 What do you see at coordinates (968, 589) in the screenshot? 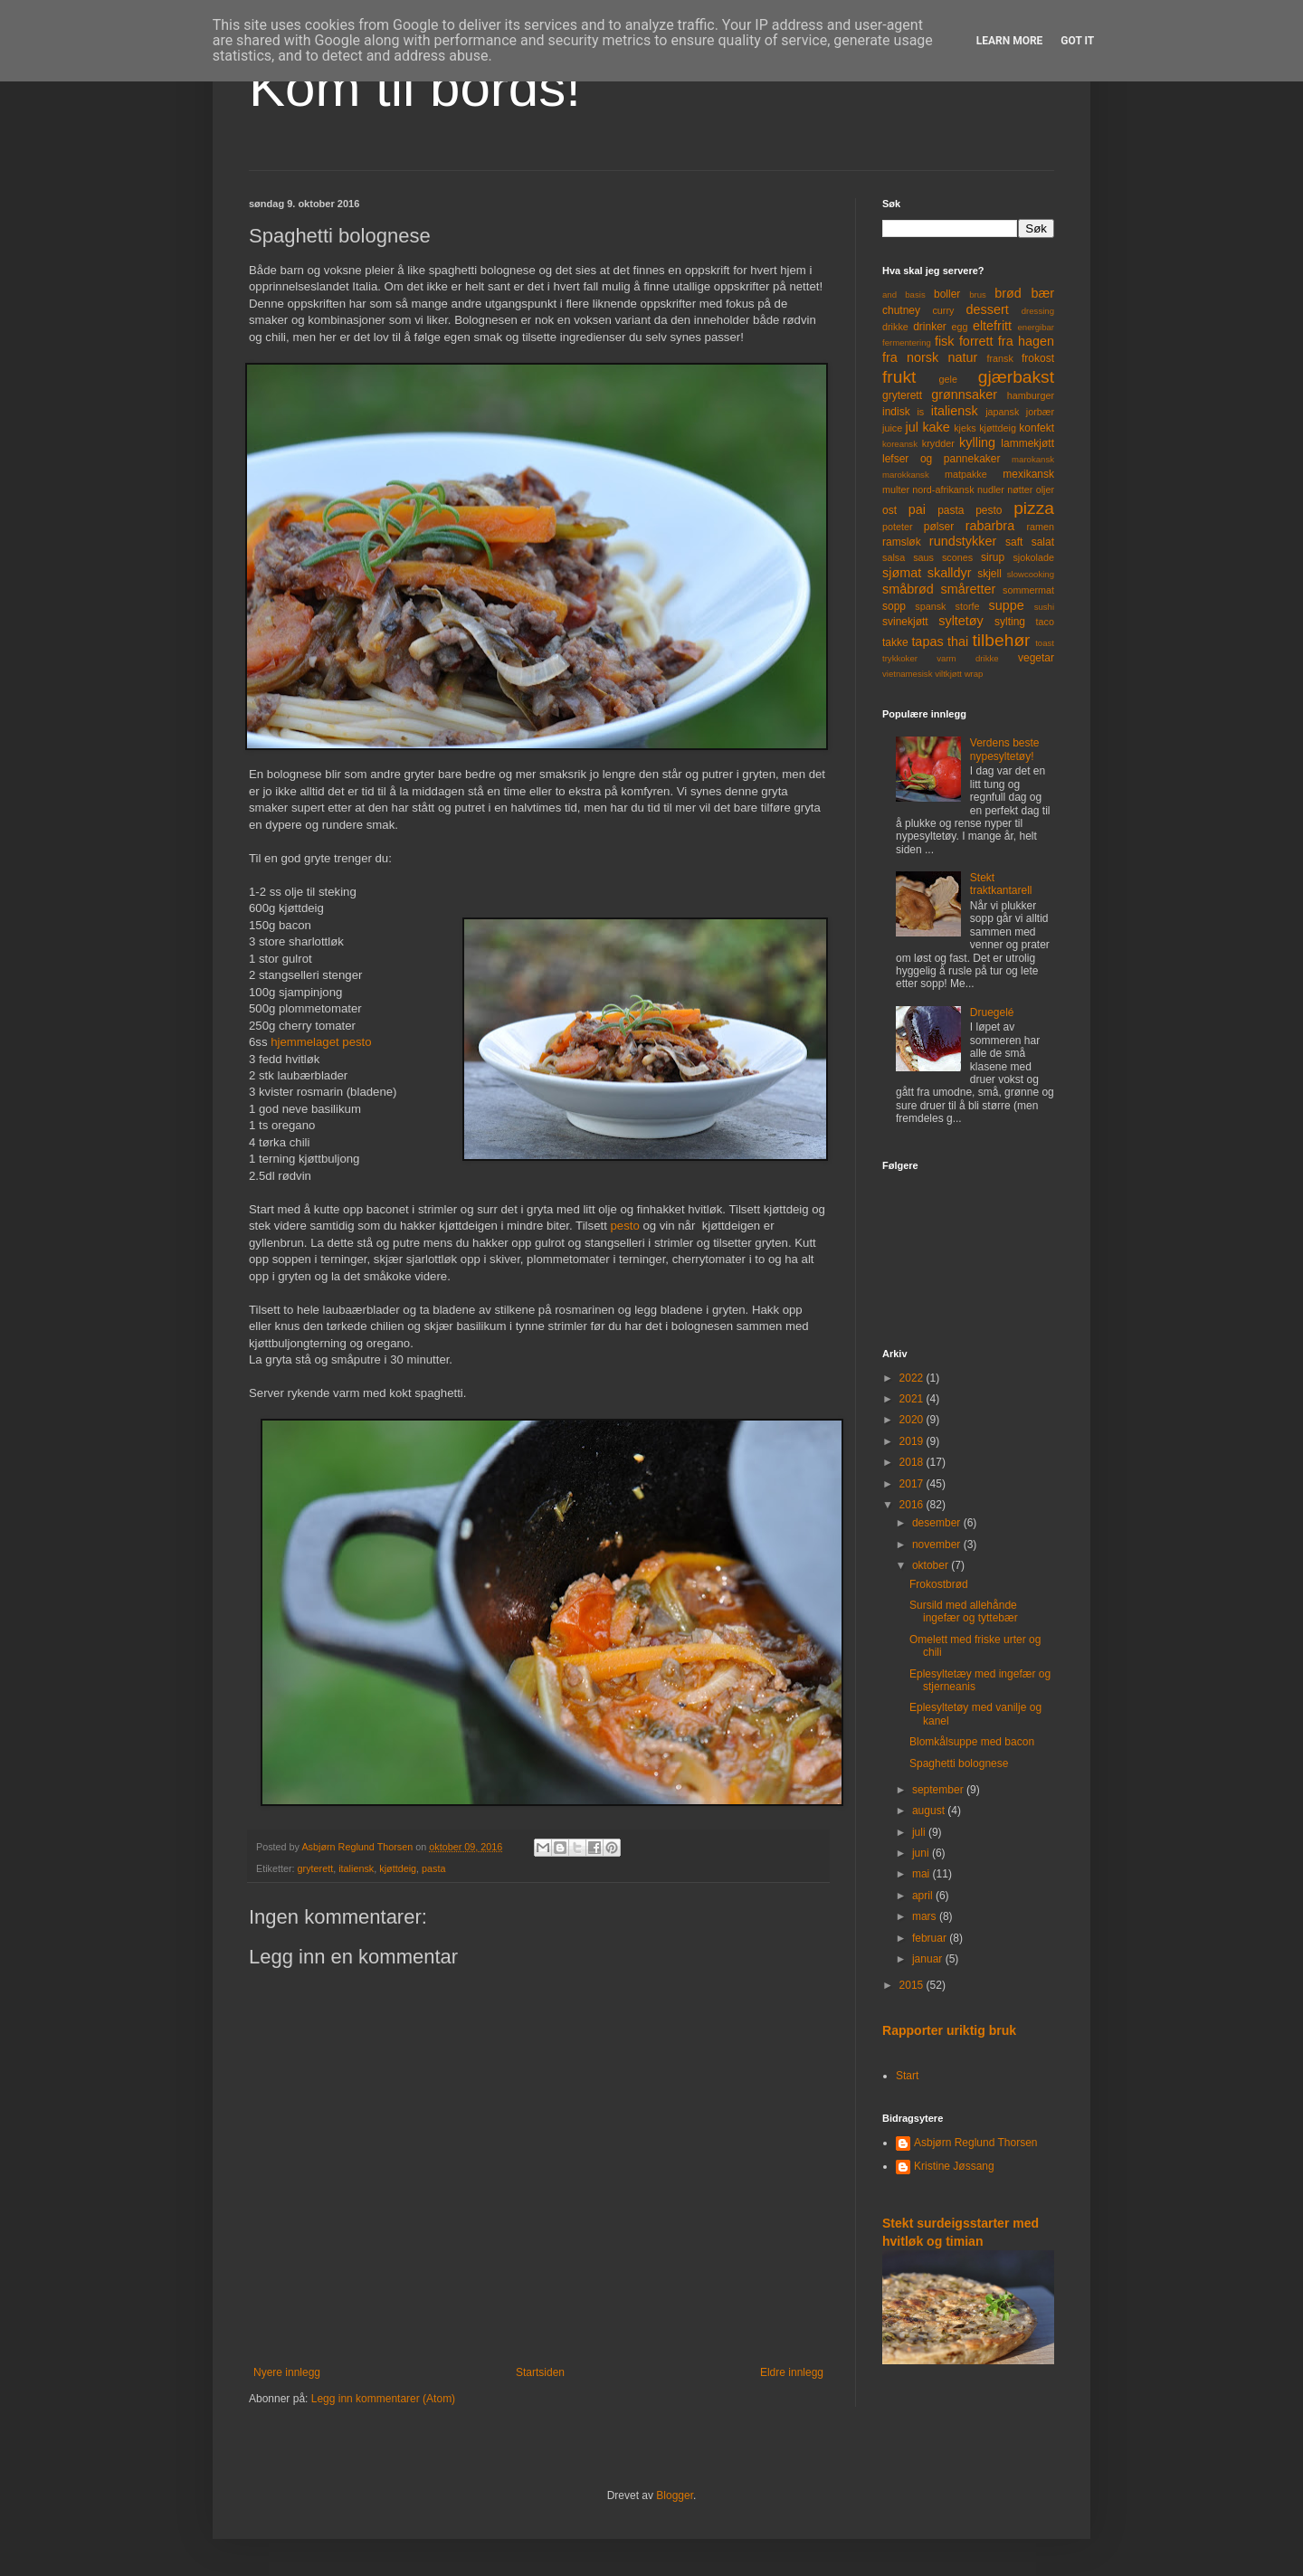
I see `småretter` at bounding box center [968, 589].